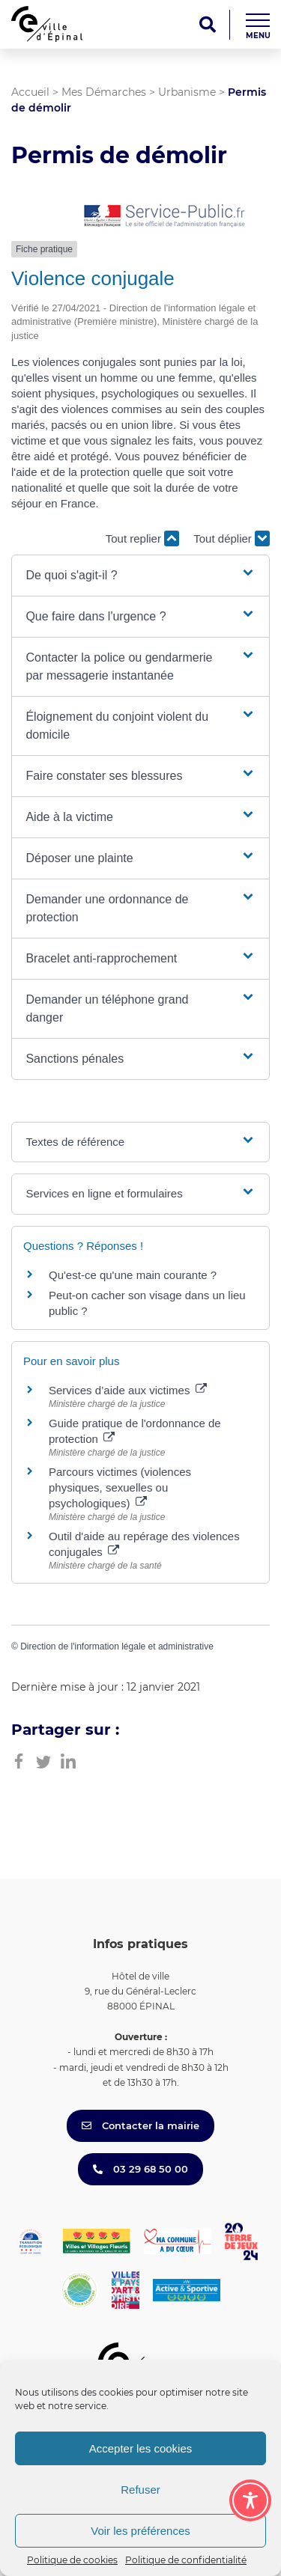  Describe the element at coordinates (231, 538) in the screenshot. I see `Tout déplier` at that location.